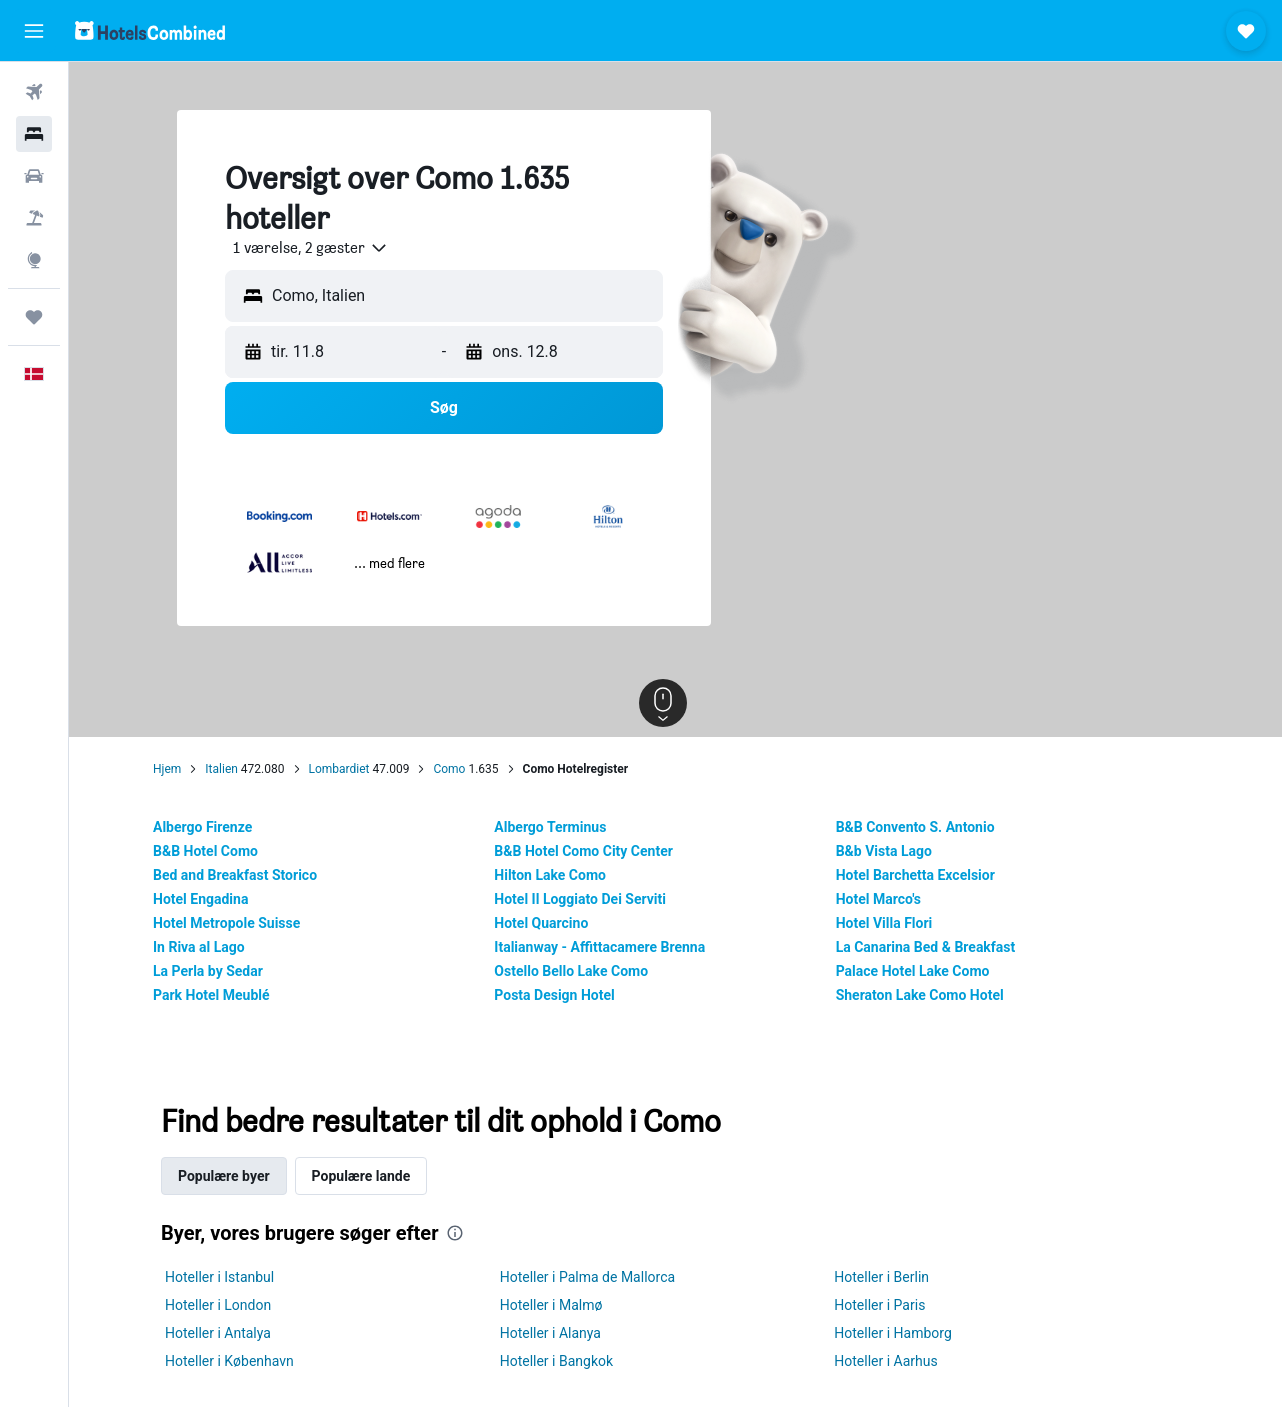 The image size is (1282, 1407). What do you see at coordinates (248, 875) in the screenshot?
I see `Bed and Breakfast Storico` at bounding box center [248, 875].